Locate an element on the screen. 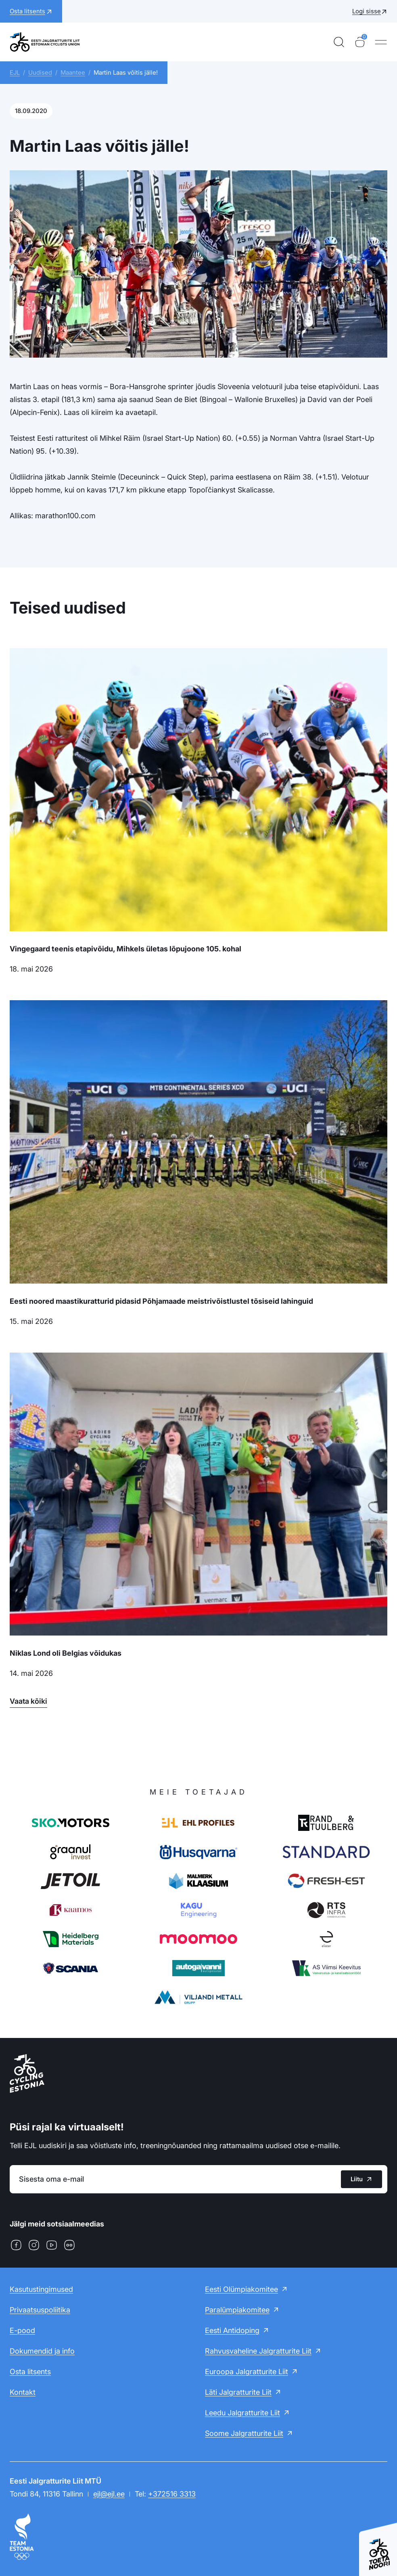 The height and width of the screenshot is (2576, 397). ejl@ejl.ee is located at coordinates (109, 2494).